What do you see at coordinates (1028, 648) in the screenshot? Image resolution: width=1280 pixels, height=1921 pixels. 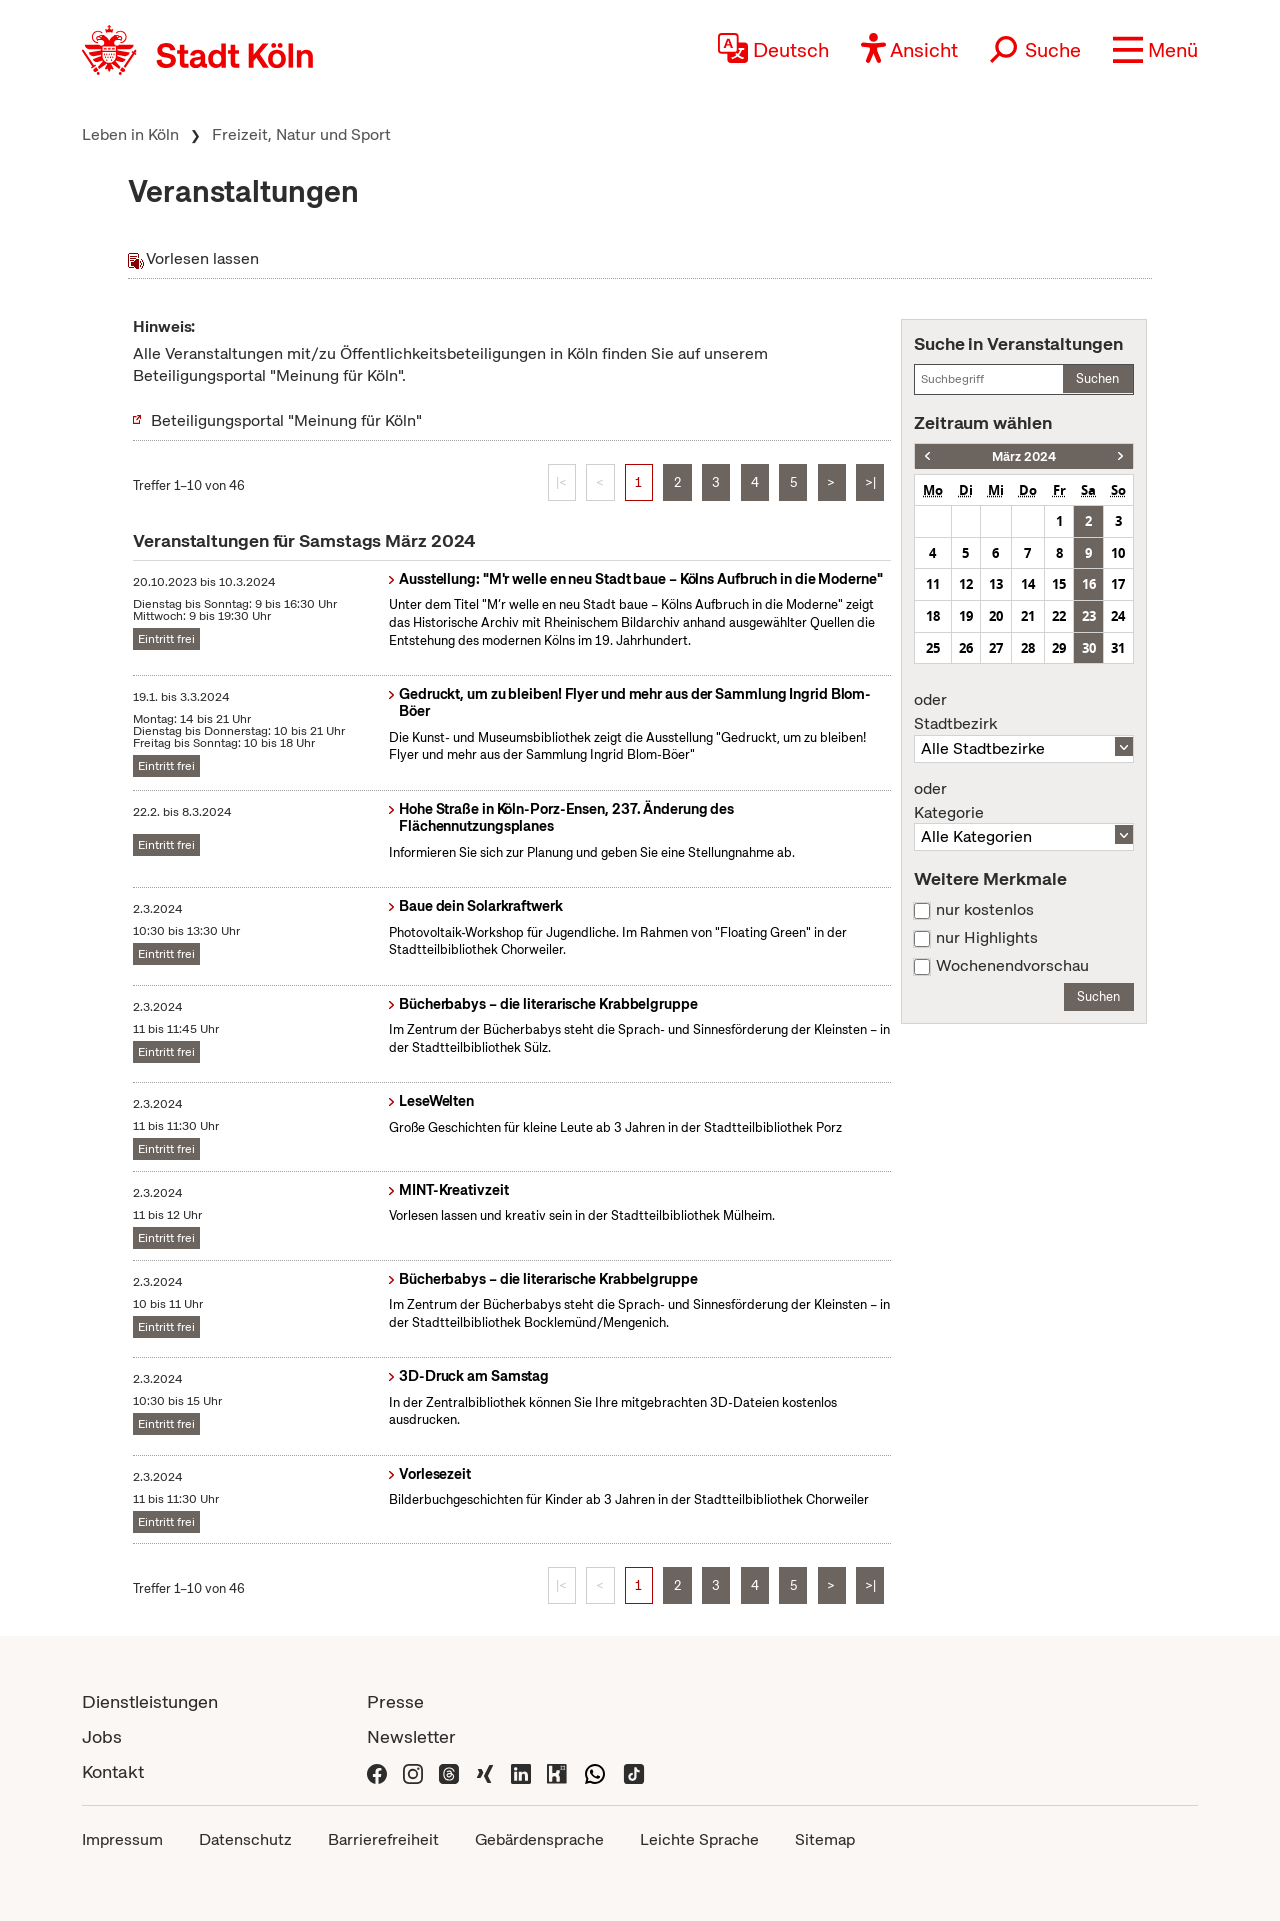 I see `28` at bounding box center [1028, 648].